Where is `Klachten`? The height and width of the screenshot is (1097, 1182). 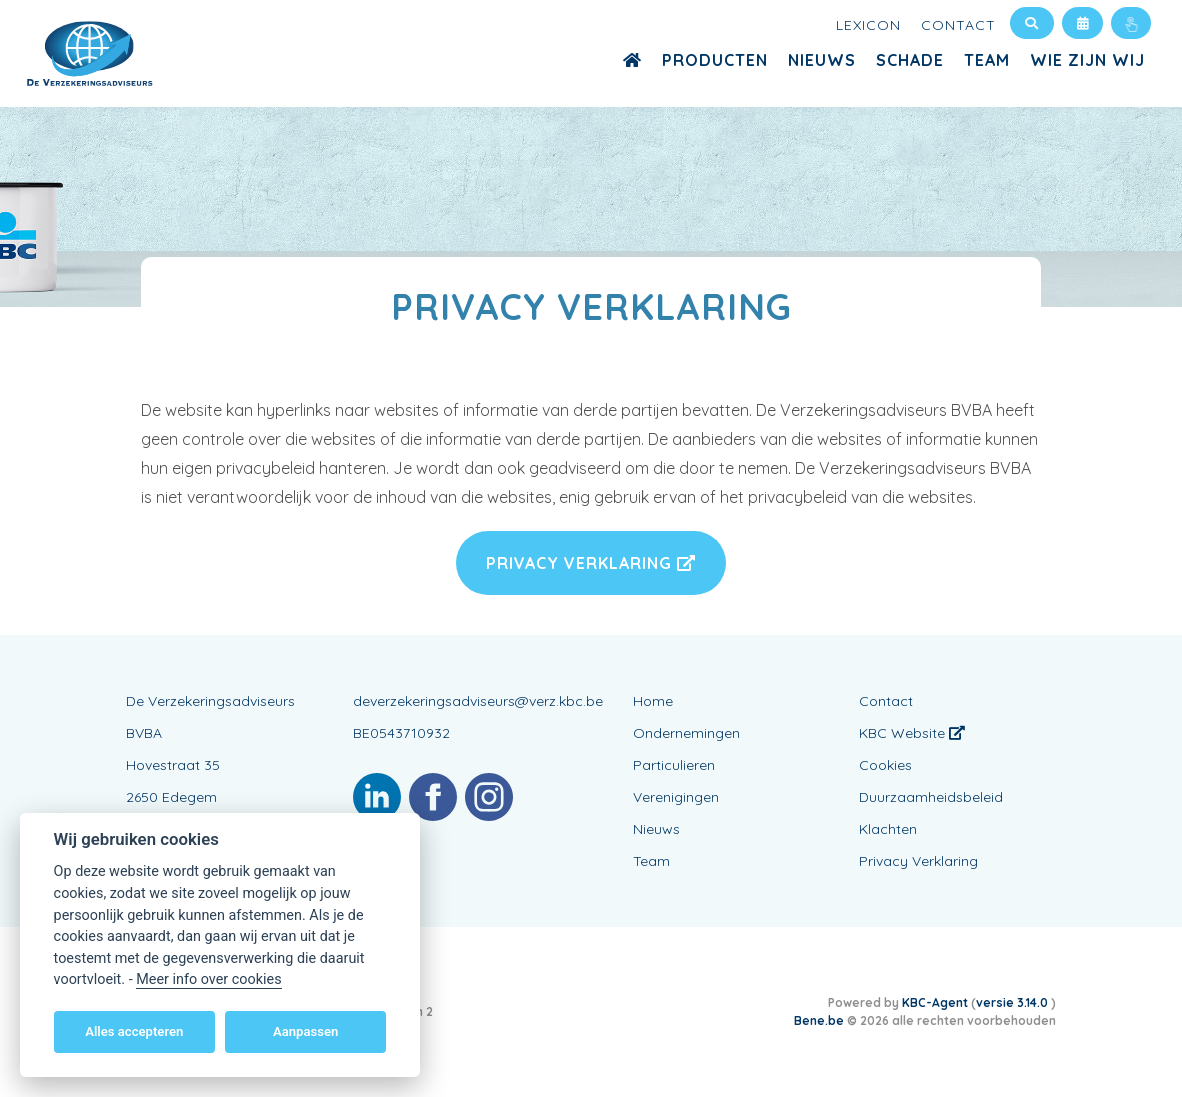 Klachten is located at coordinates (888, 829).